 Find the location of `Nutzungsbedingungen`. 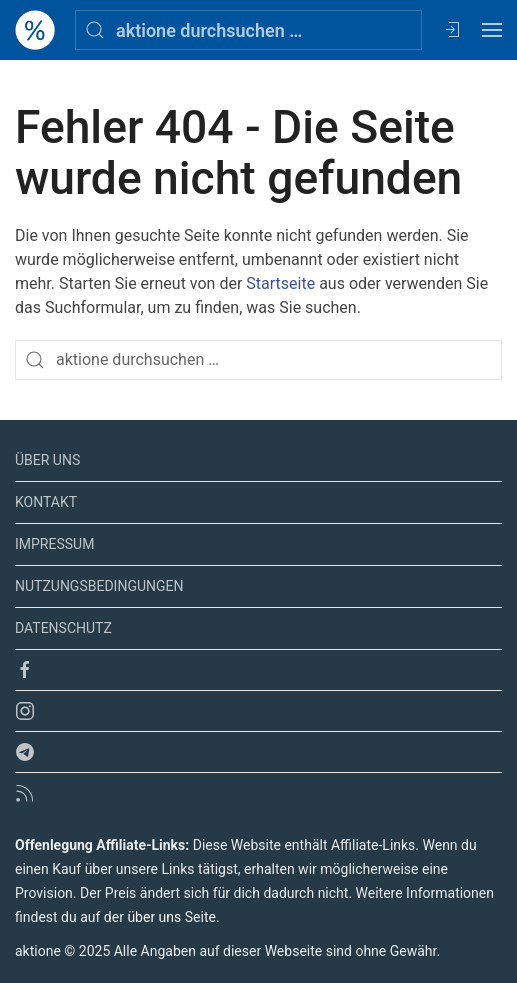

Nutzungsbedingungen is located at coordinates (99, 586).